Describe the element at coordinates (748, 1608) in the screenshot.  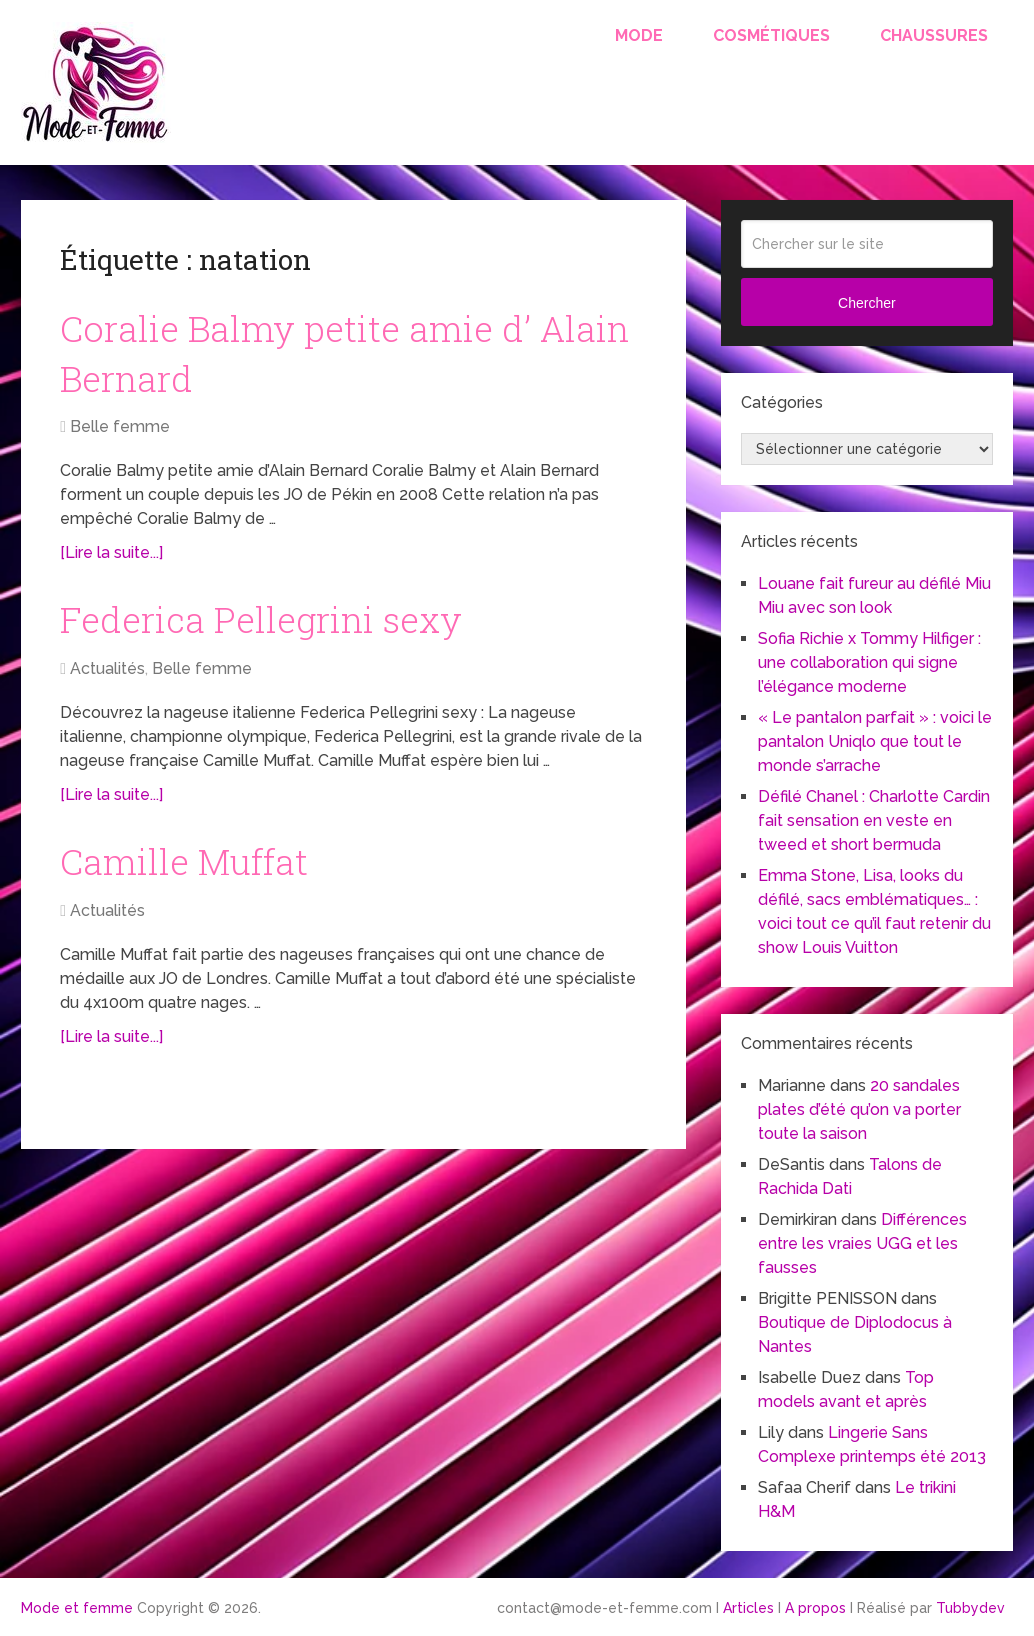
I see `Articles` at that location.